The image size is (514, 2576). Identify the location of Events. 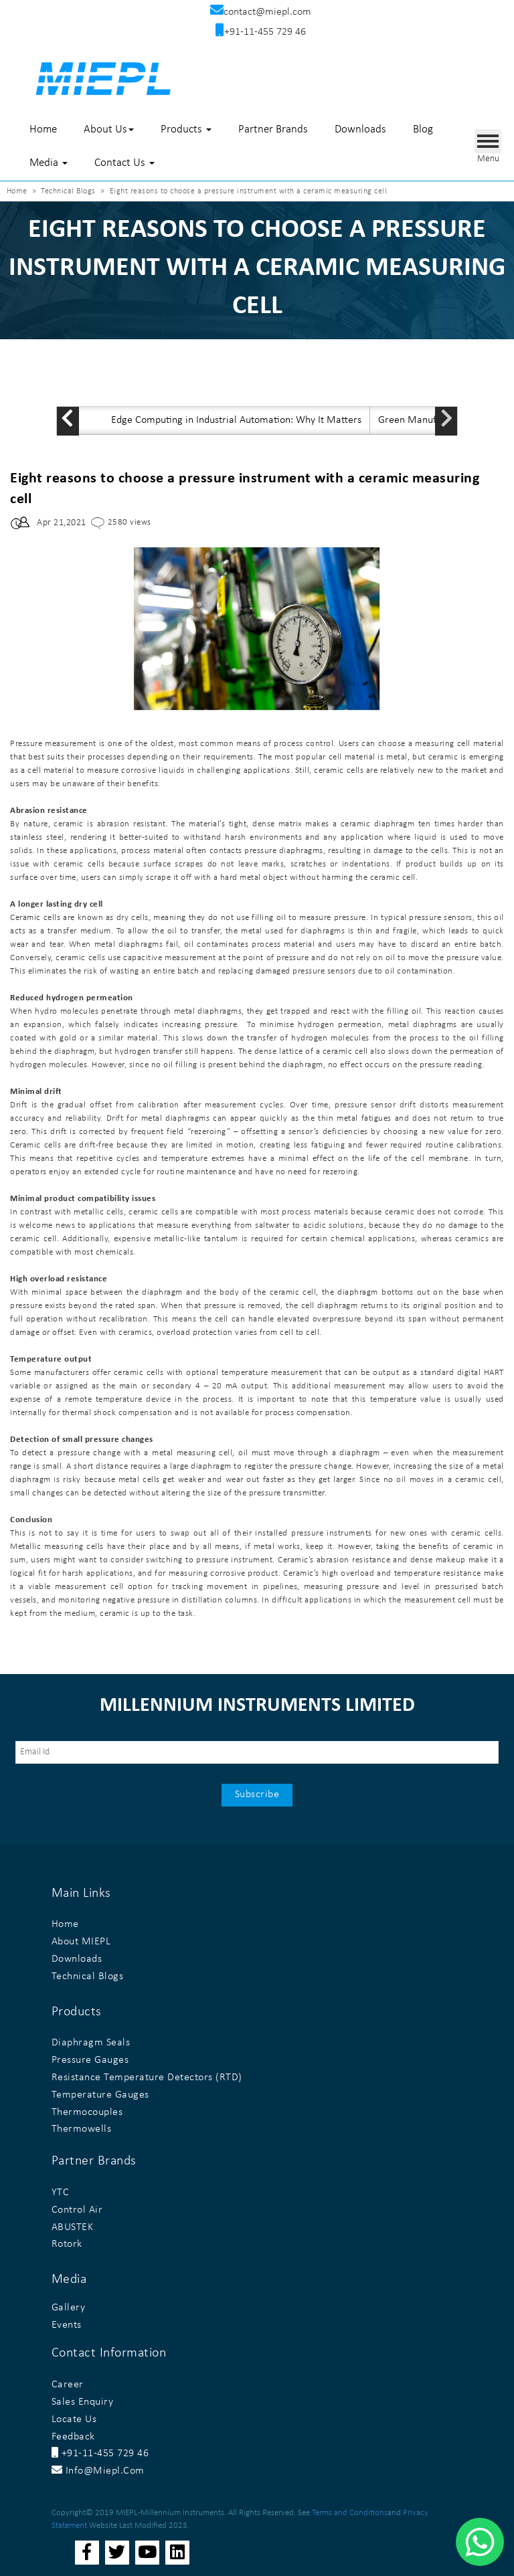
(67, 2325).